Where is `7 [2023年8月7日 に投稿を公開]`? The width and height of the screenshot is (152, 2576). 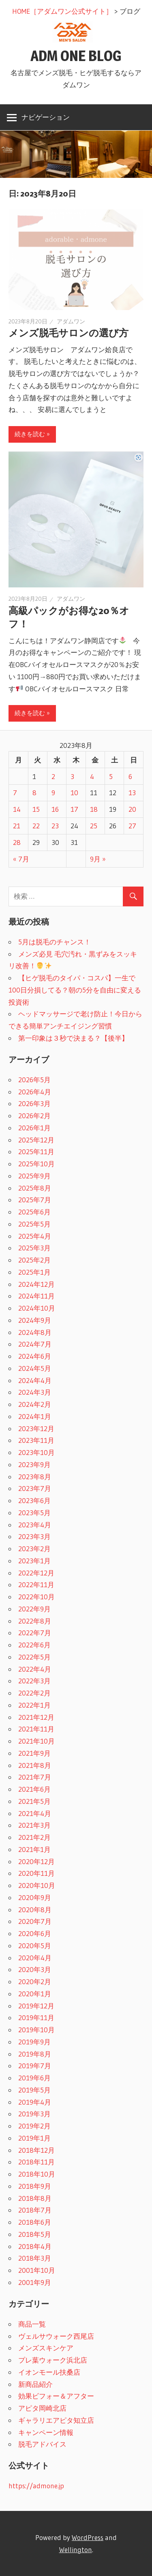 7 [2023年8月7日 に投稿を公開] is located at coordinates (15, 792).